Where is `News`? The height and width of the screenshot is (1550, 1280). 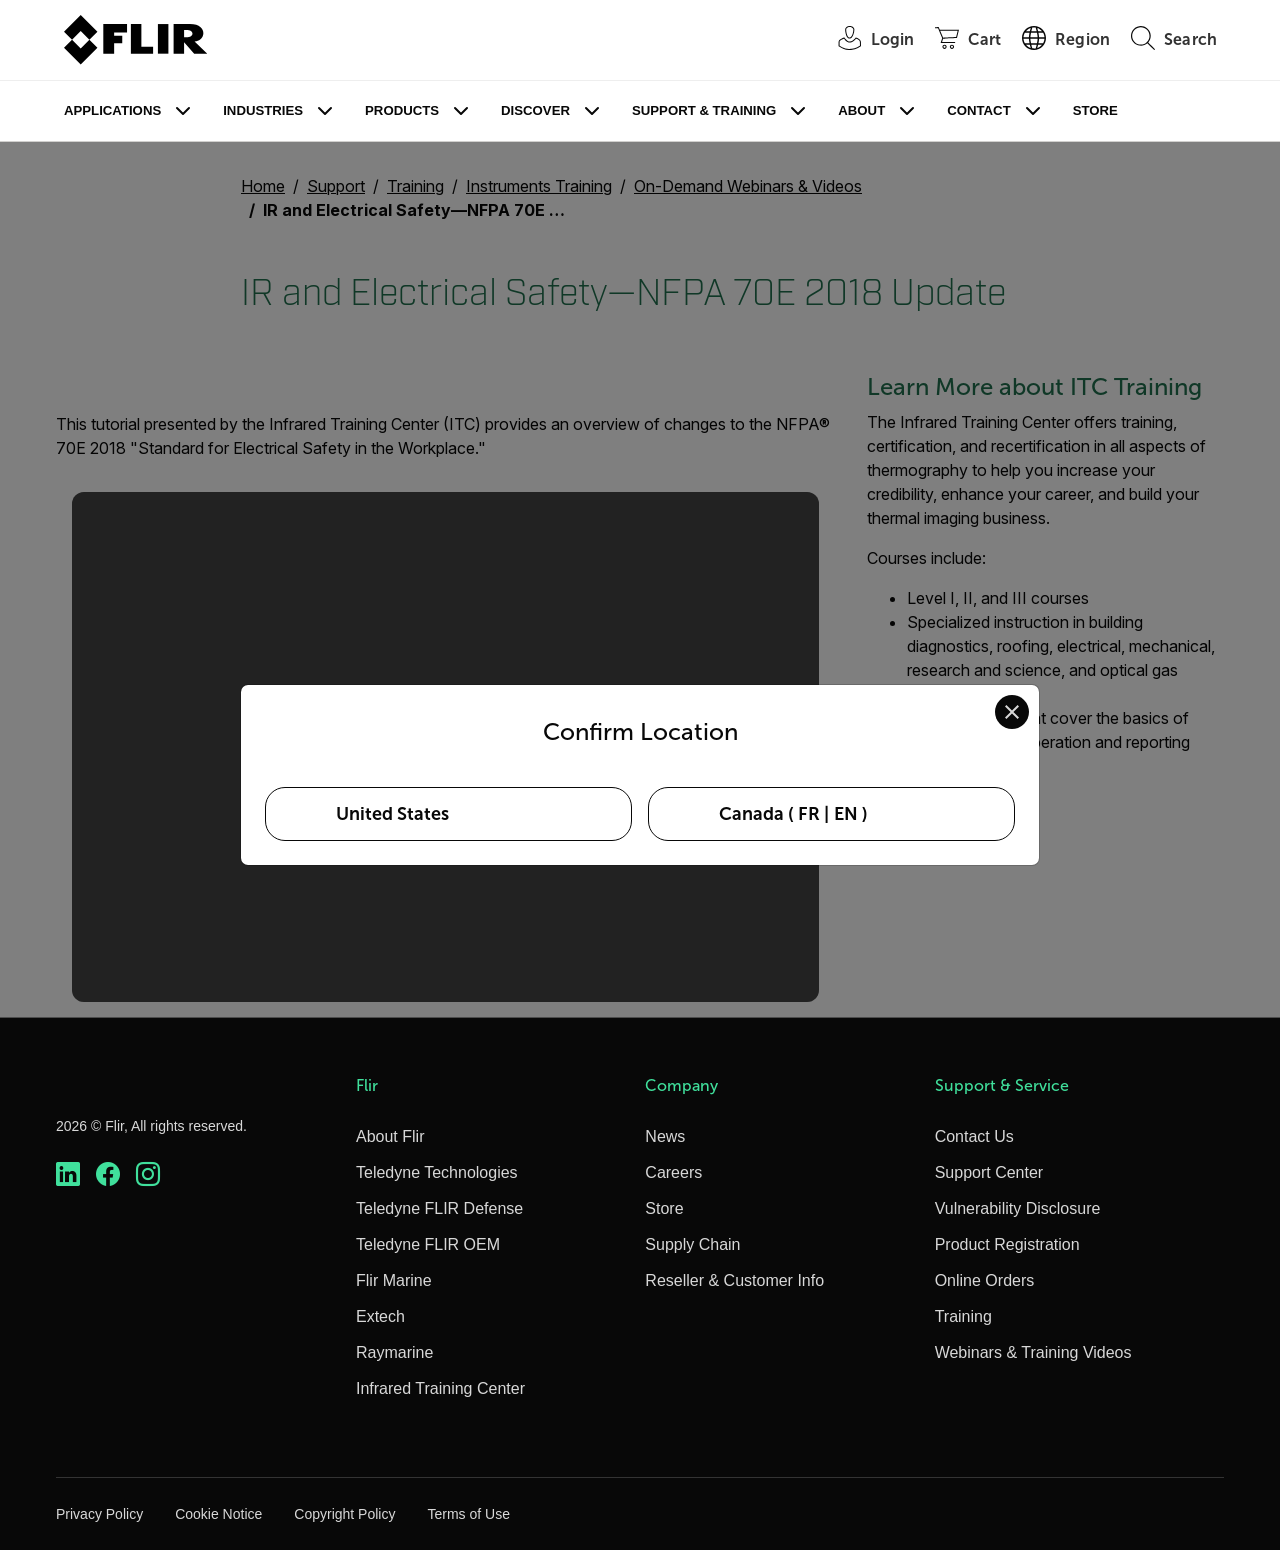 News is located at coordinates (665, 1136).